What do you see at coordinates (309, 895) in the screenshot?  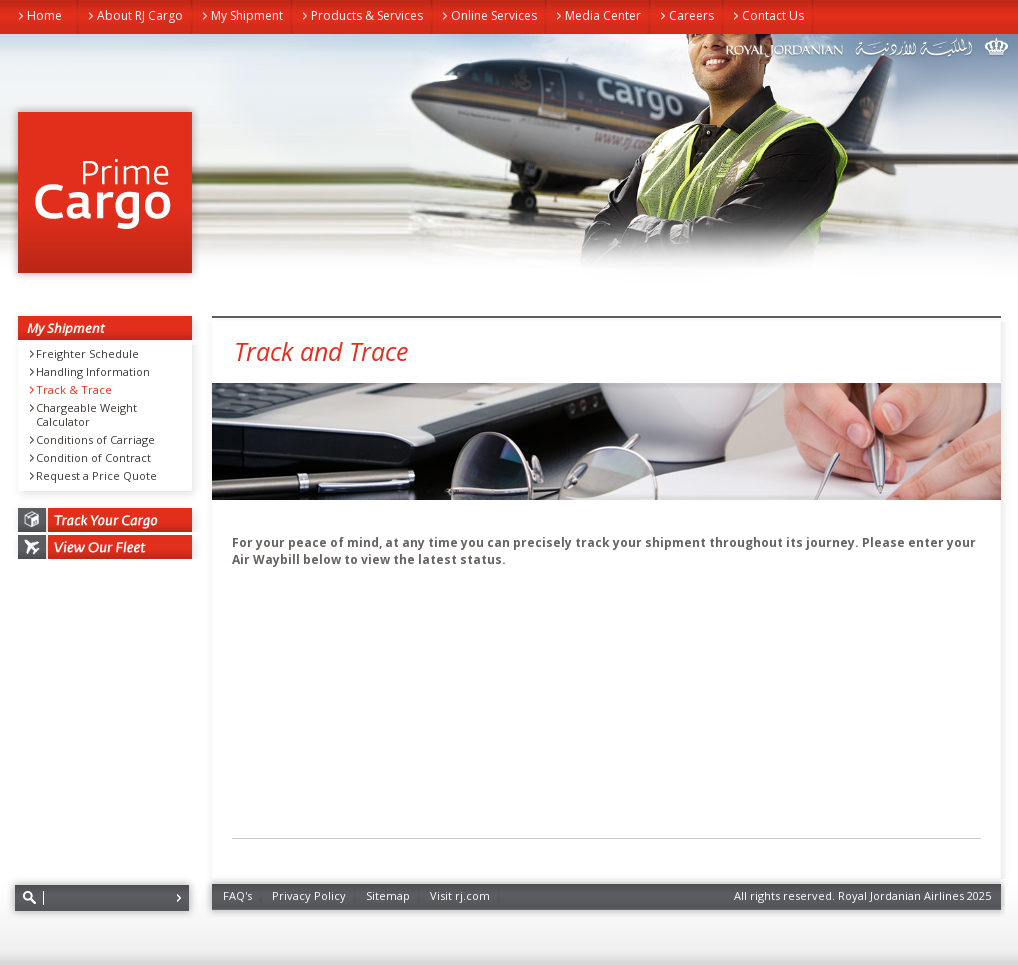 I see `Privacy Policy` at bounding box center [309, 895].